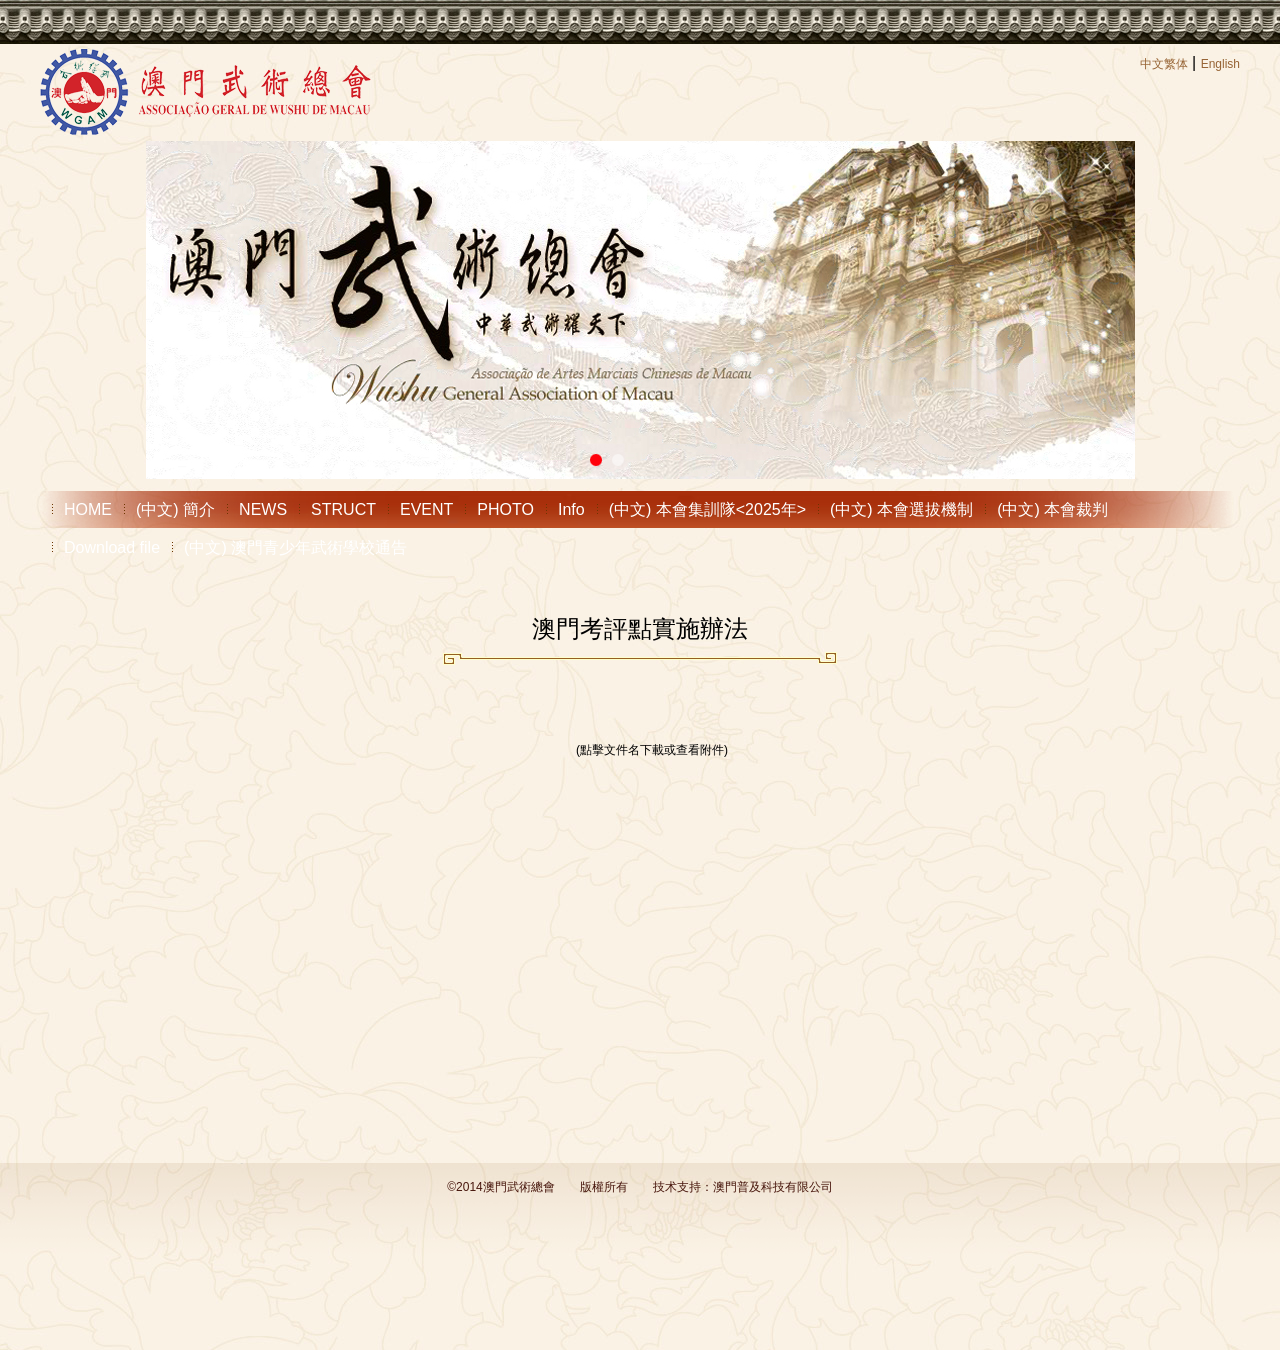 The width and height of the screenshot is (1280, 1350). I want to click on (中文) 本會裁判, so click(1052, 509).